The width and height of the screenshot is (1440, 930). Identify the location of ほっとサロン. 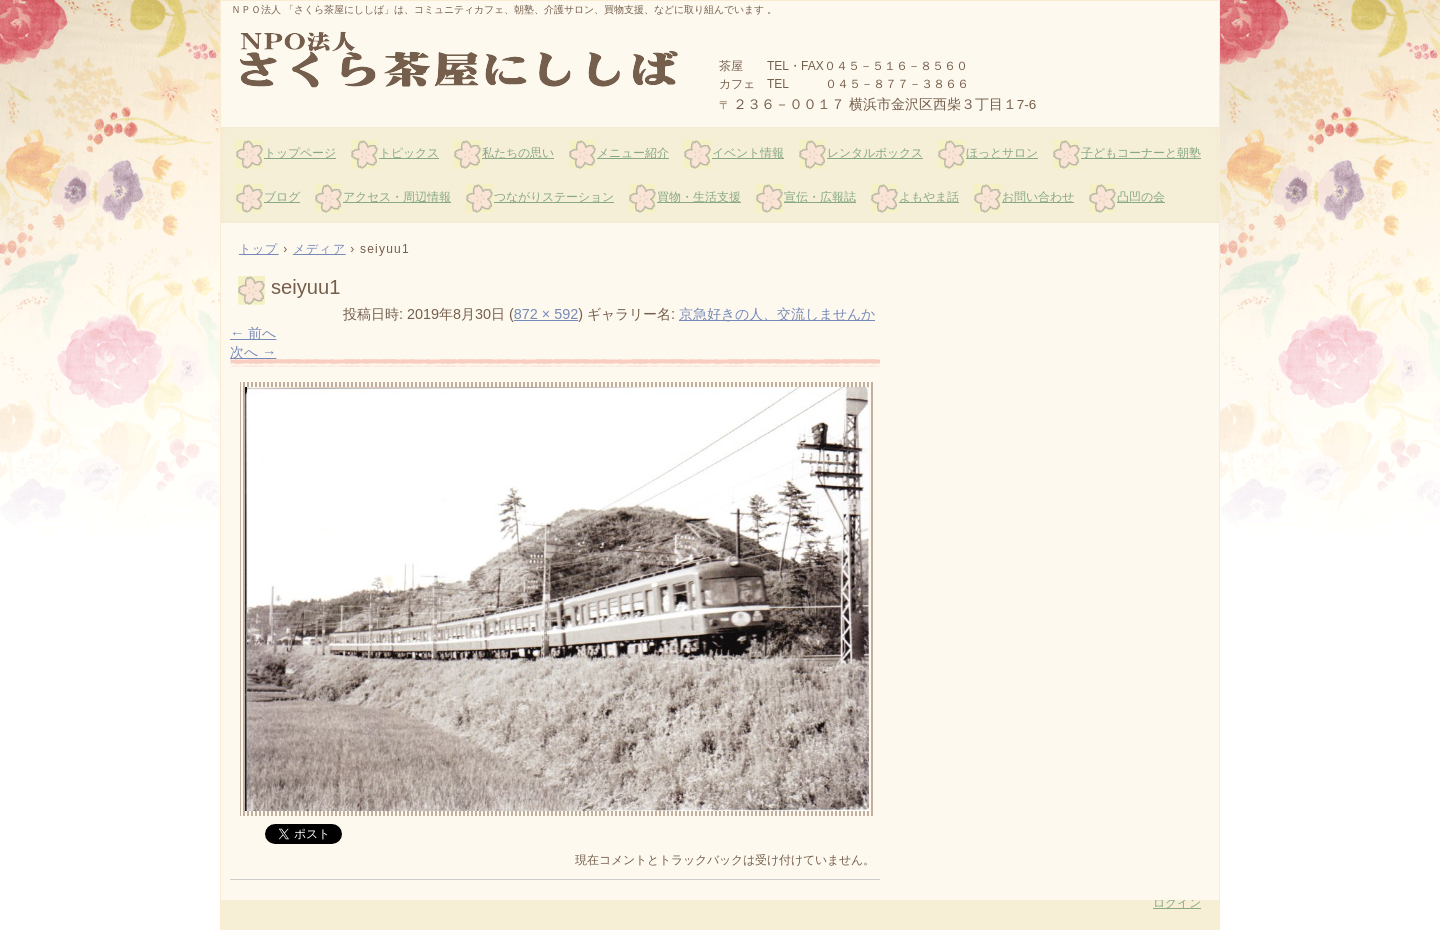
(1002, 153).